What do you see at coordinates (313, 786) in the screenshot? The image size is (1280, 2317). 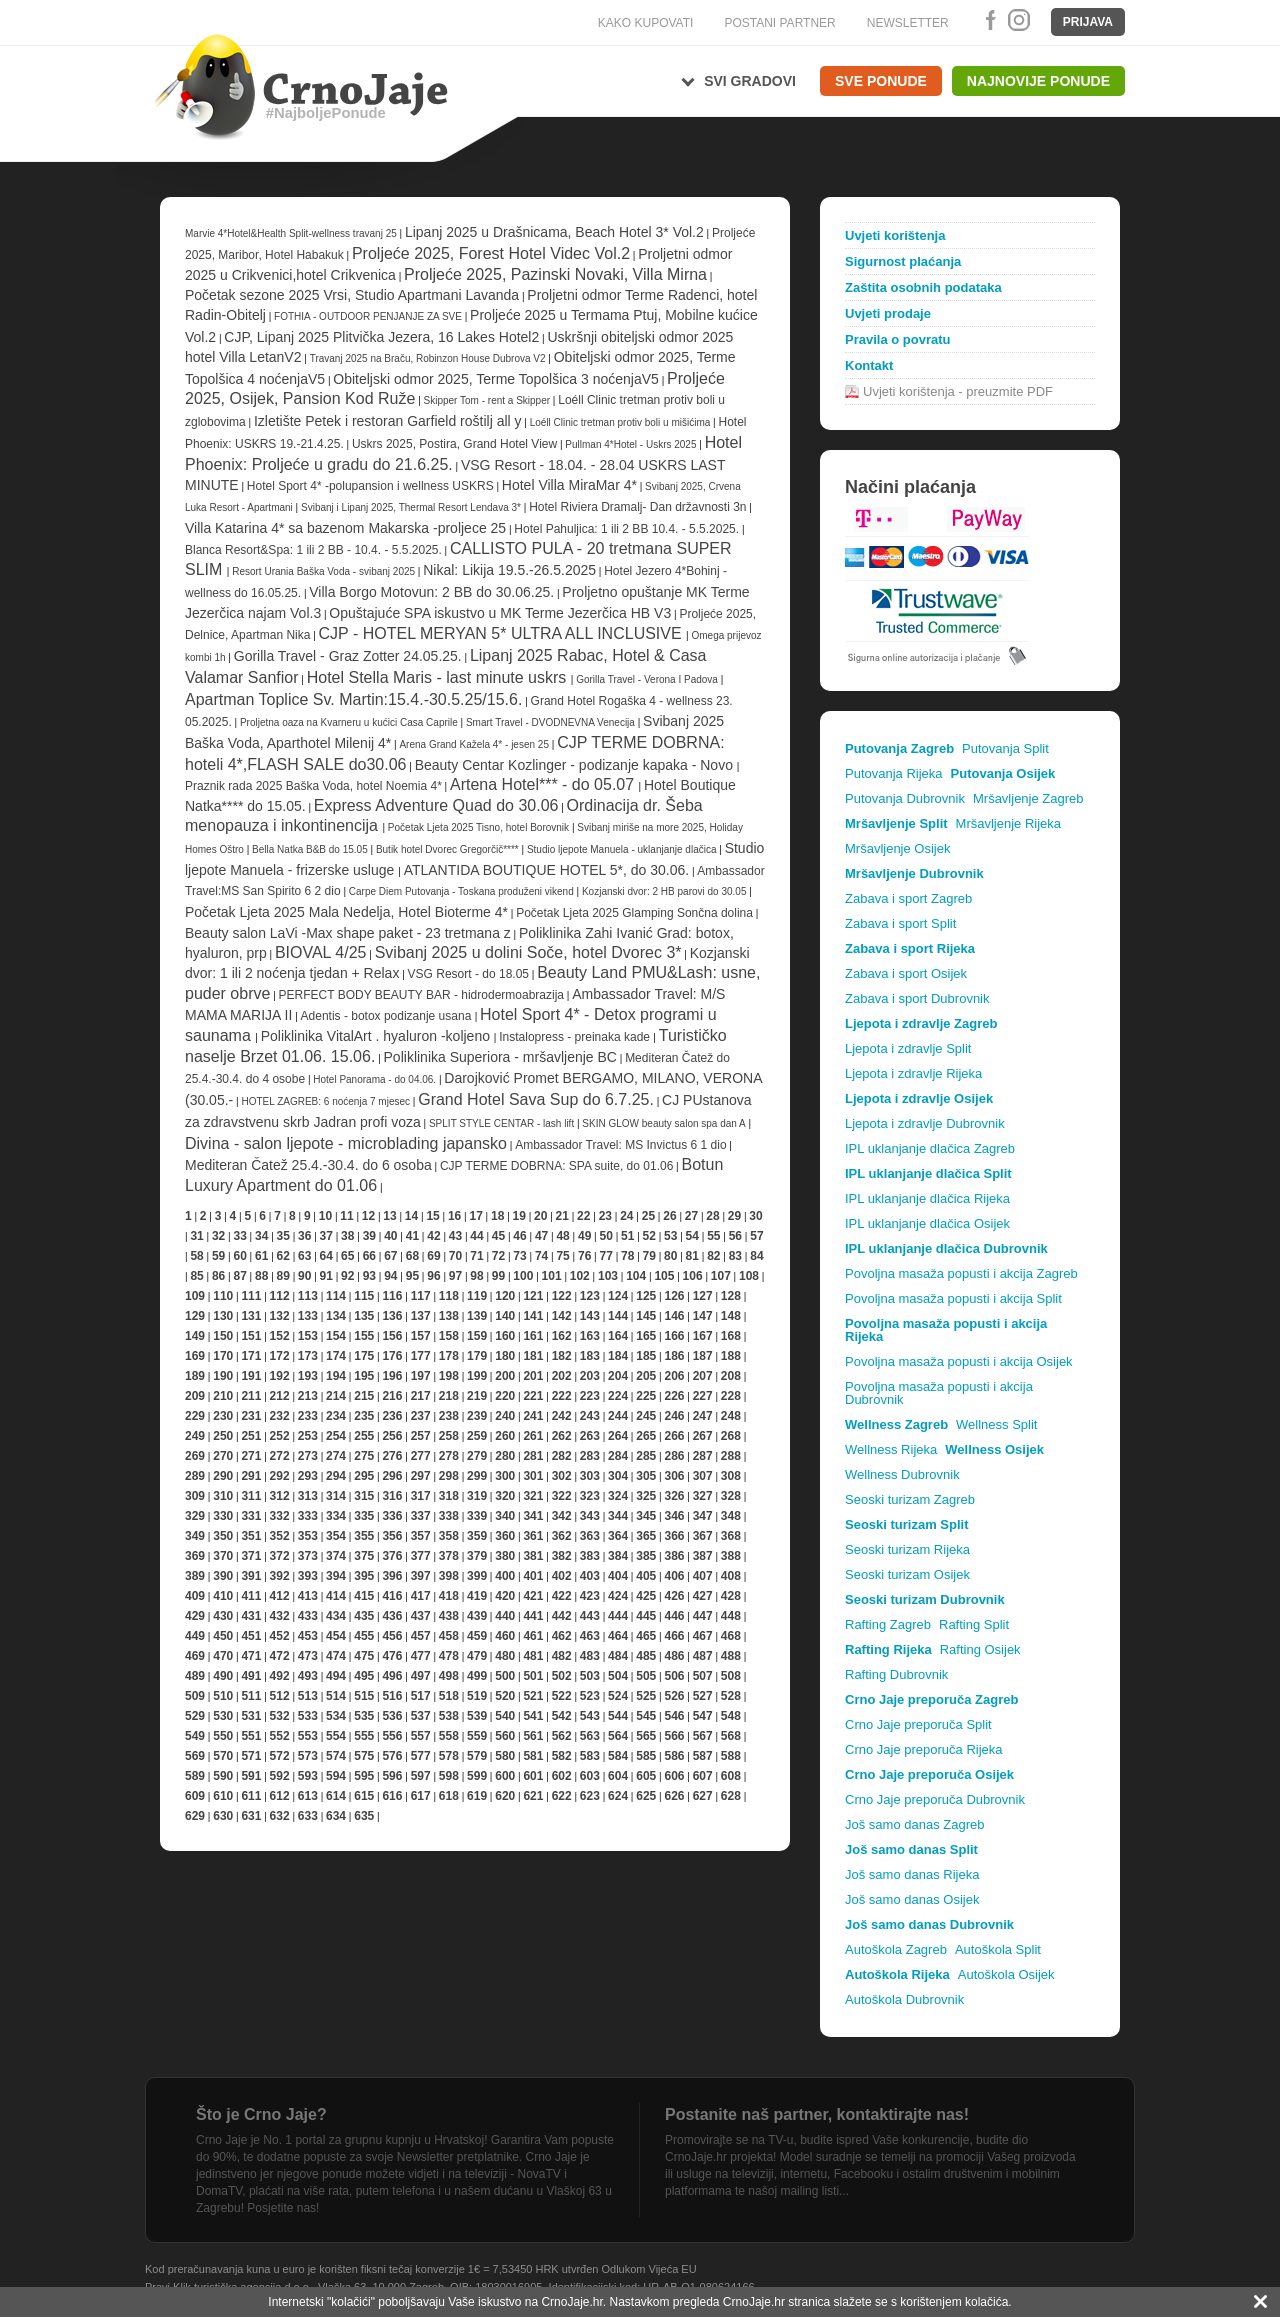 I see `Praznik rada 2025 Baška Voda, hotel Noemia 4*` at bounding box center [313, 786].